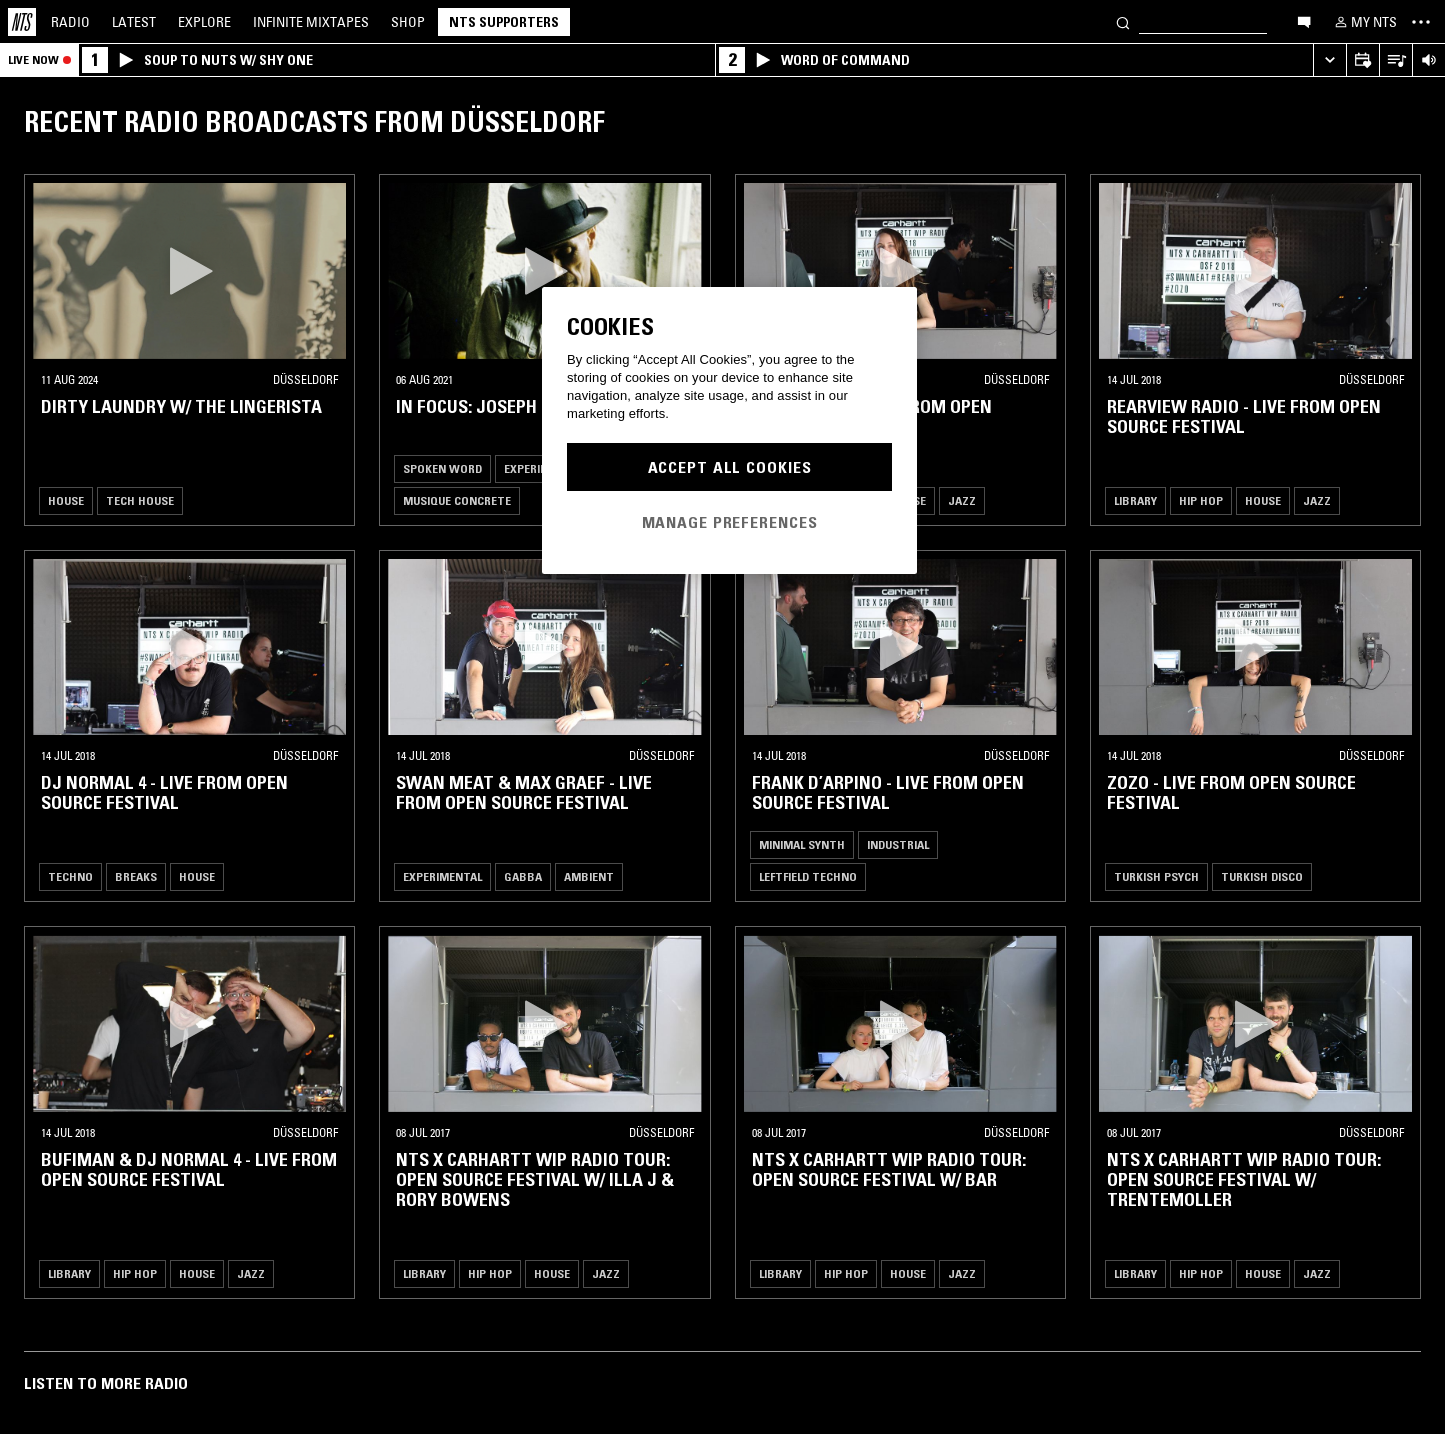 The image size is (1445, 1434). I want to click on [Expand live player], so click(1329, 60).